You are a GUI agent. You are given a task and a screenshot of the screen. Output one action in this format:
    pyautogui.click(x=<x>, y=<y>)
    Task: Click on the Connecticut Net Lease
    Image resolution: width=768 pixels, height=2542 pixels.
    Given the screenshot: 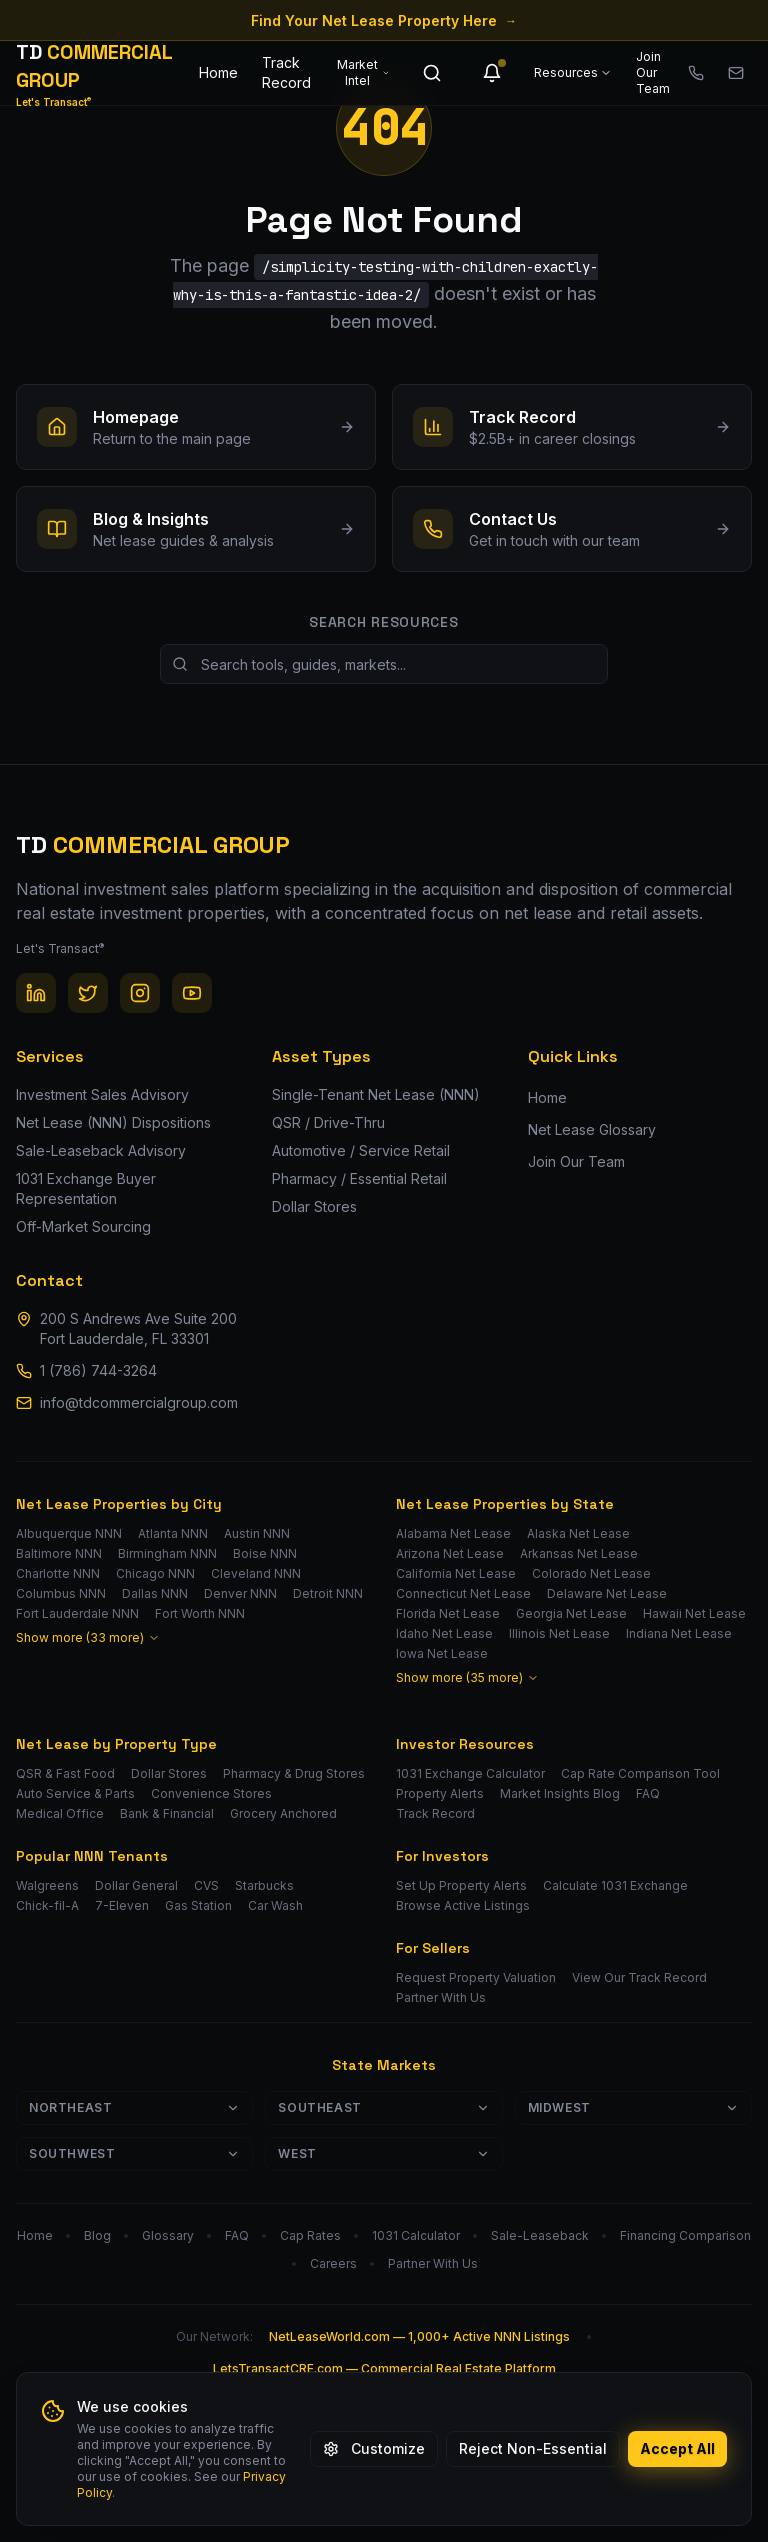 What is the action you would take?
    pyautogui.click(x=463, y=1593)
    